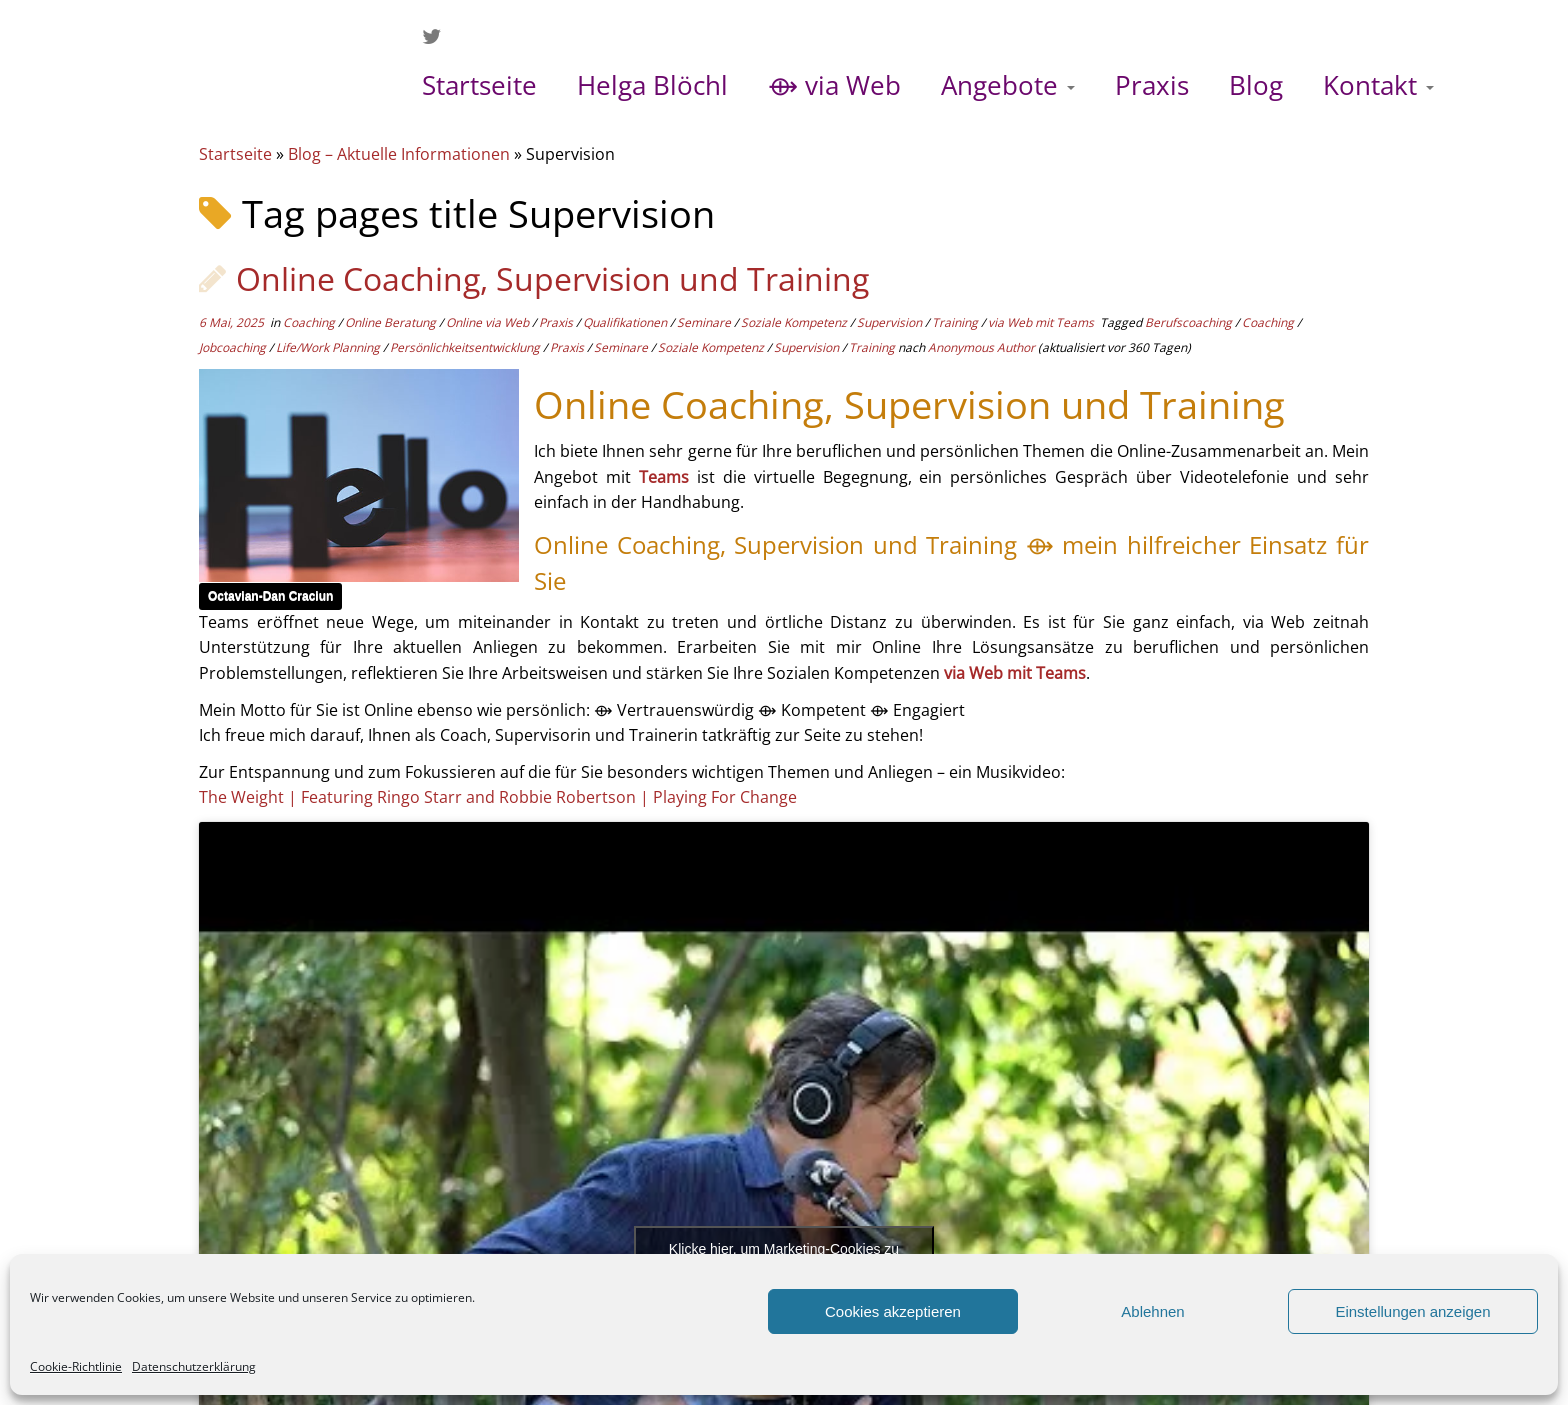  I want to click on Startseite, so click(479, 85).